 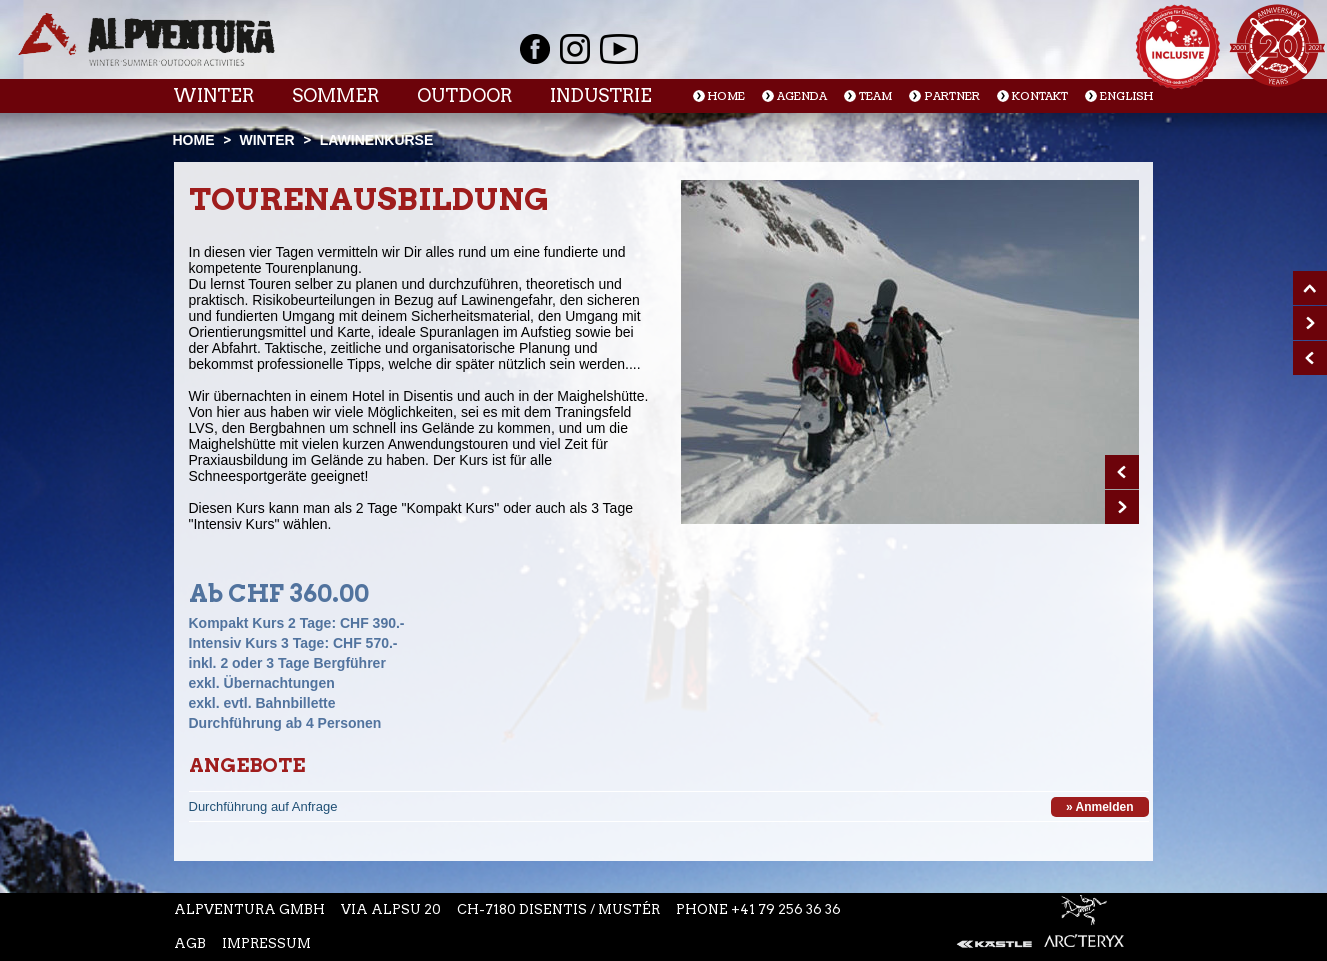 I want to click on English, so click(x=1126, y=96).